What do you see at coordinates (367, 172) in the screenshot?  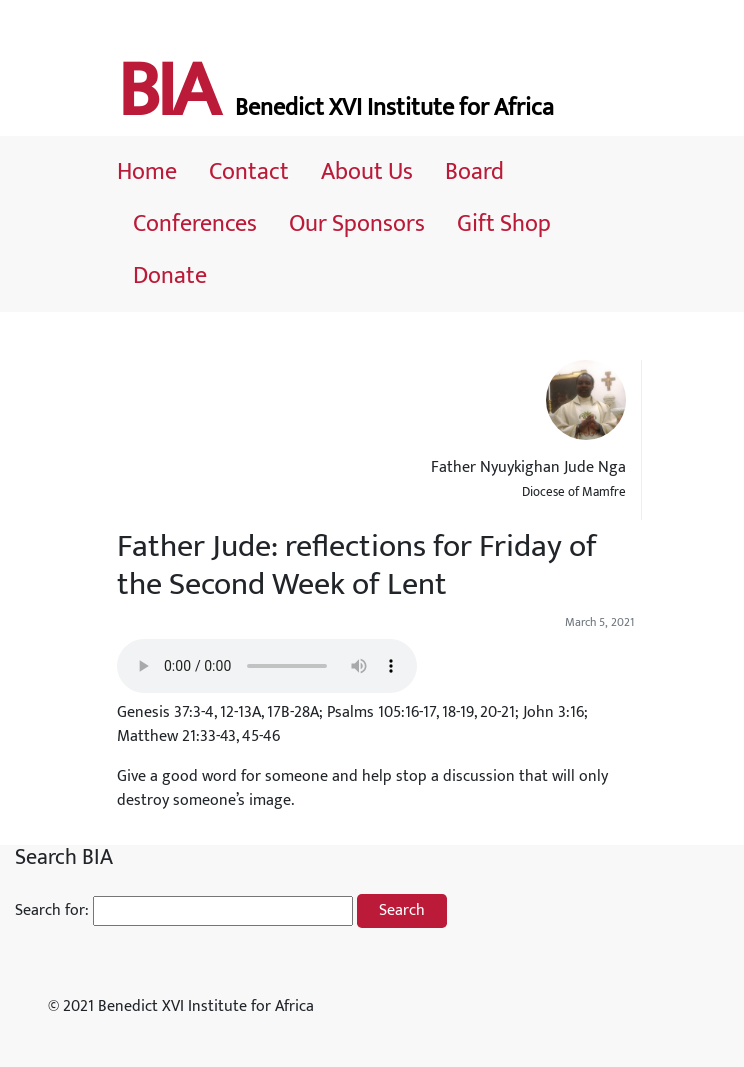 I see `About Us` at bounding box center [367, 172].